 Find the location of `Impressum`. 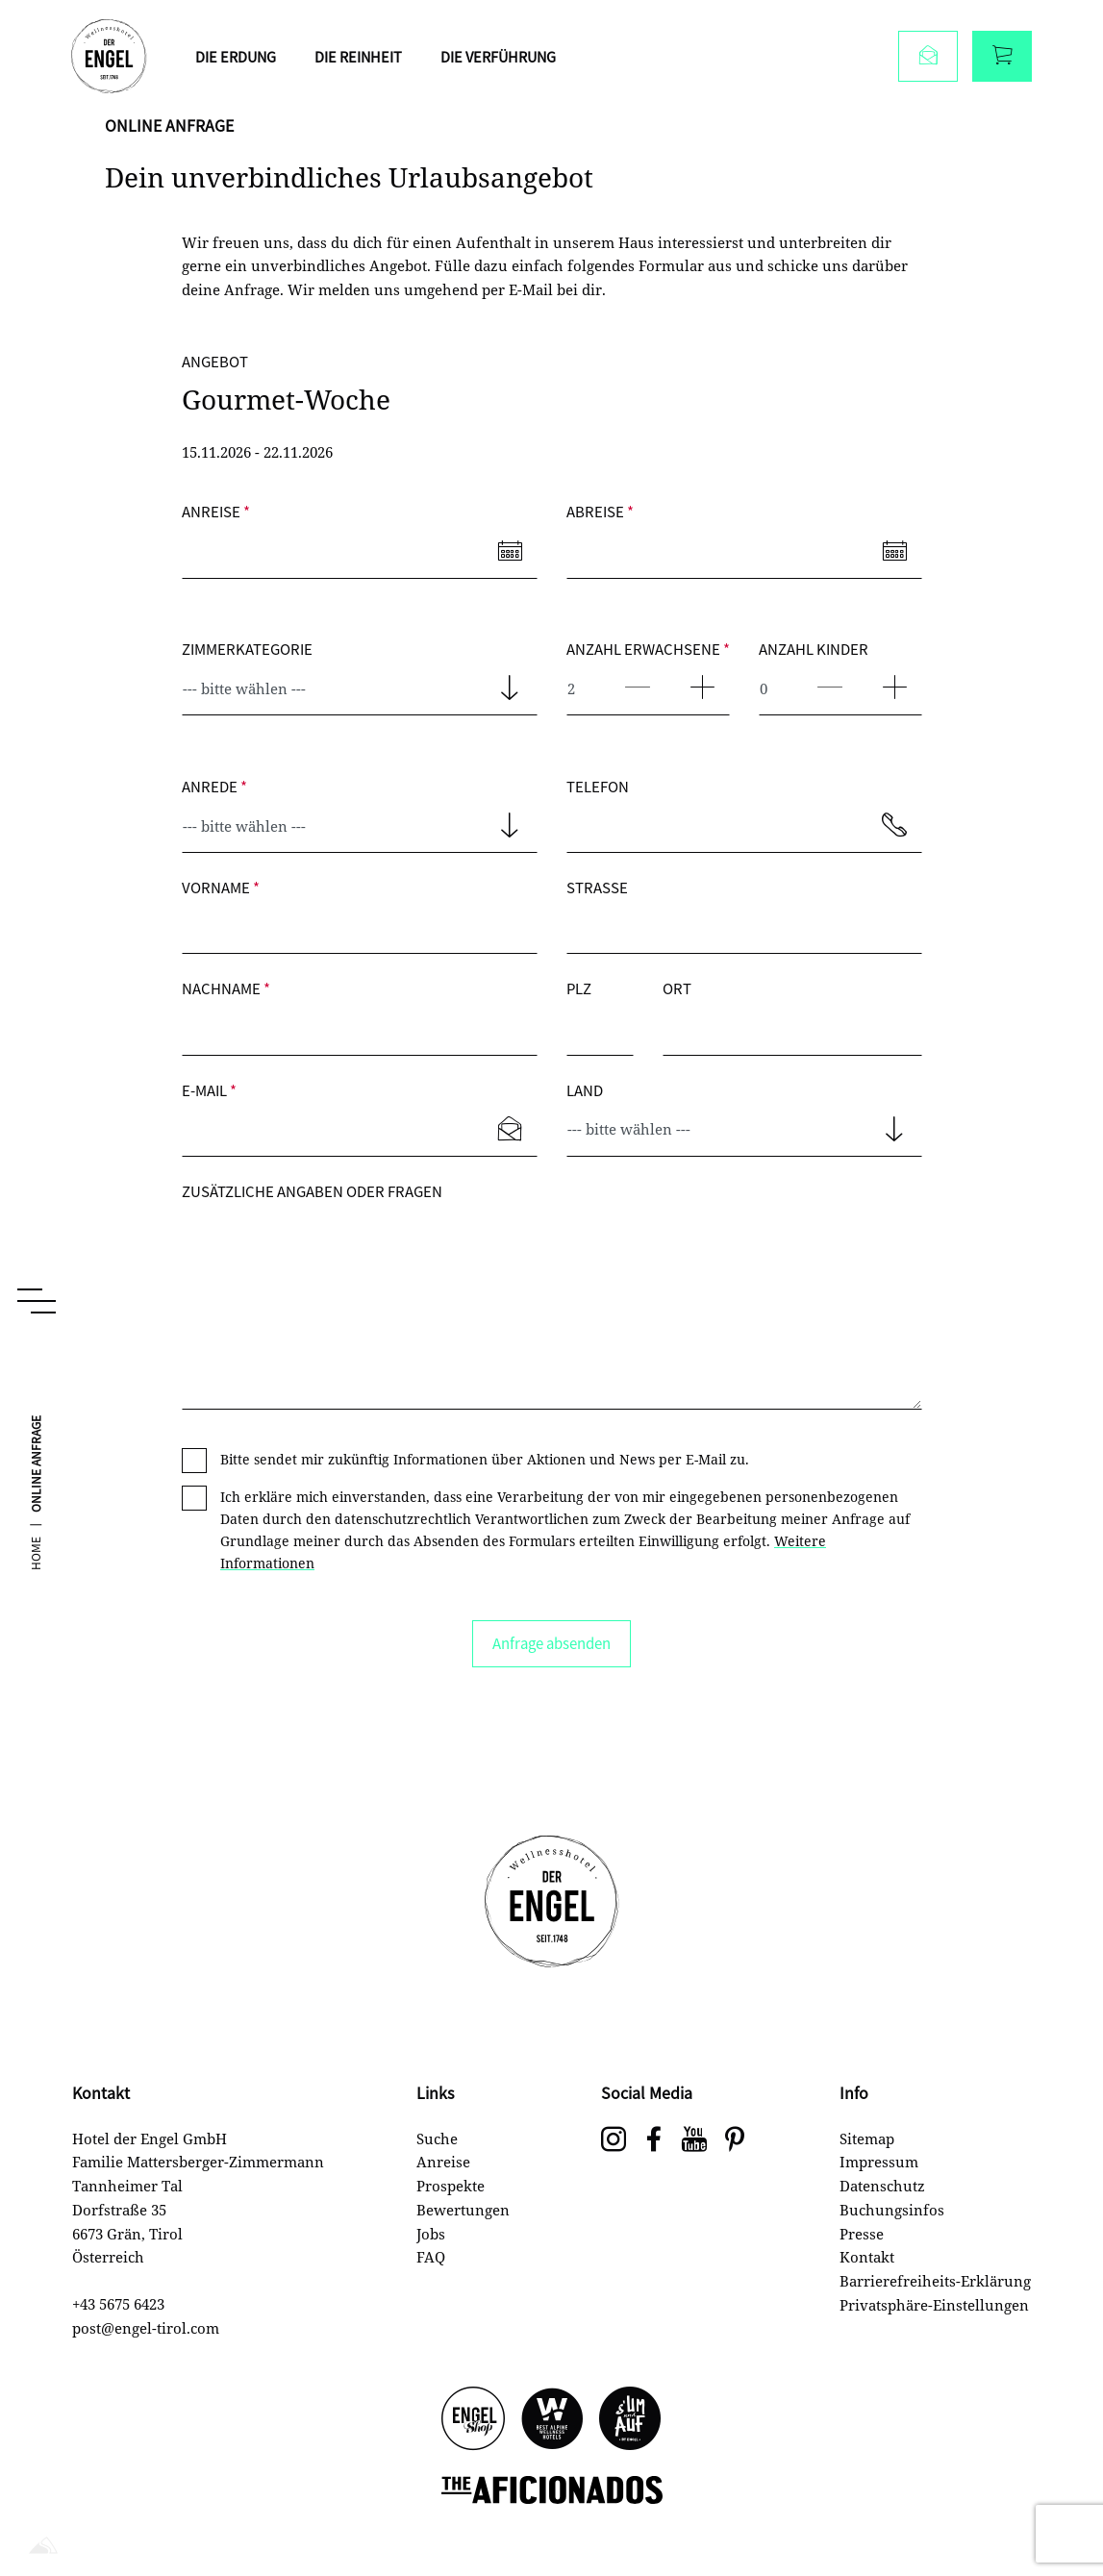

Impressum is located at coordinates (879, 2161).